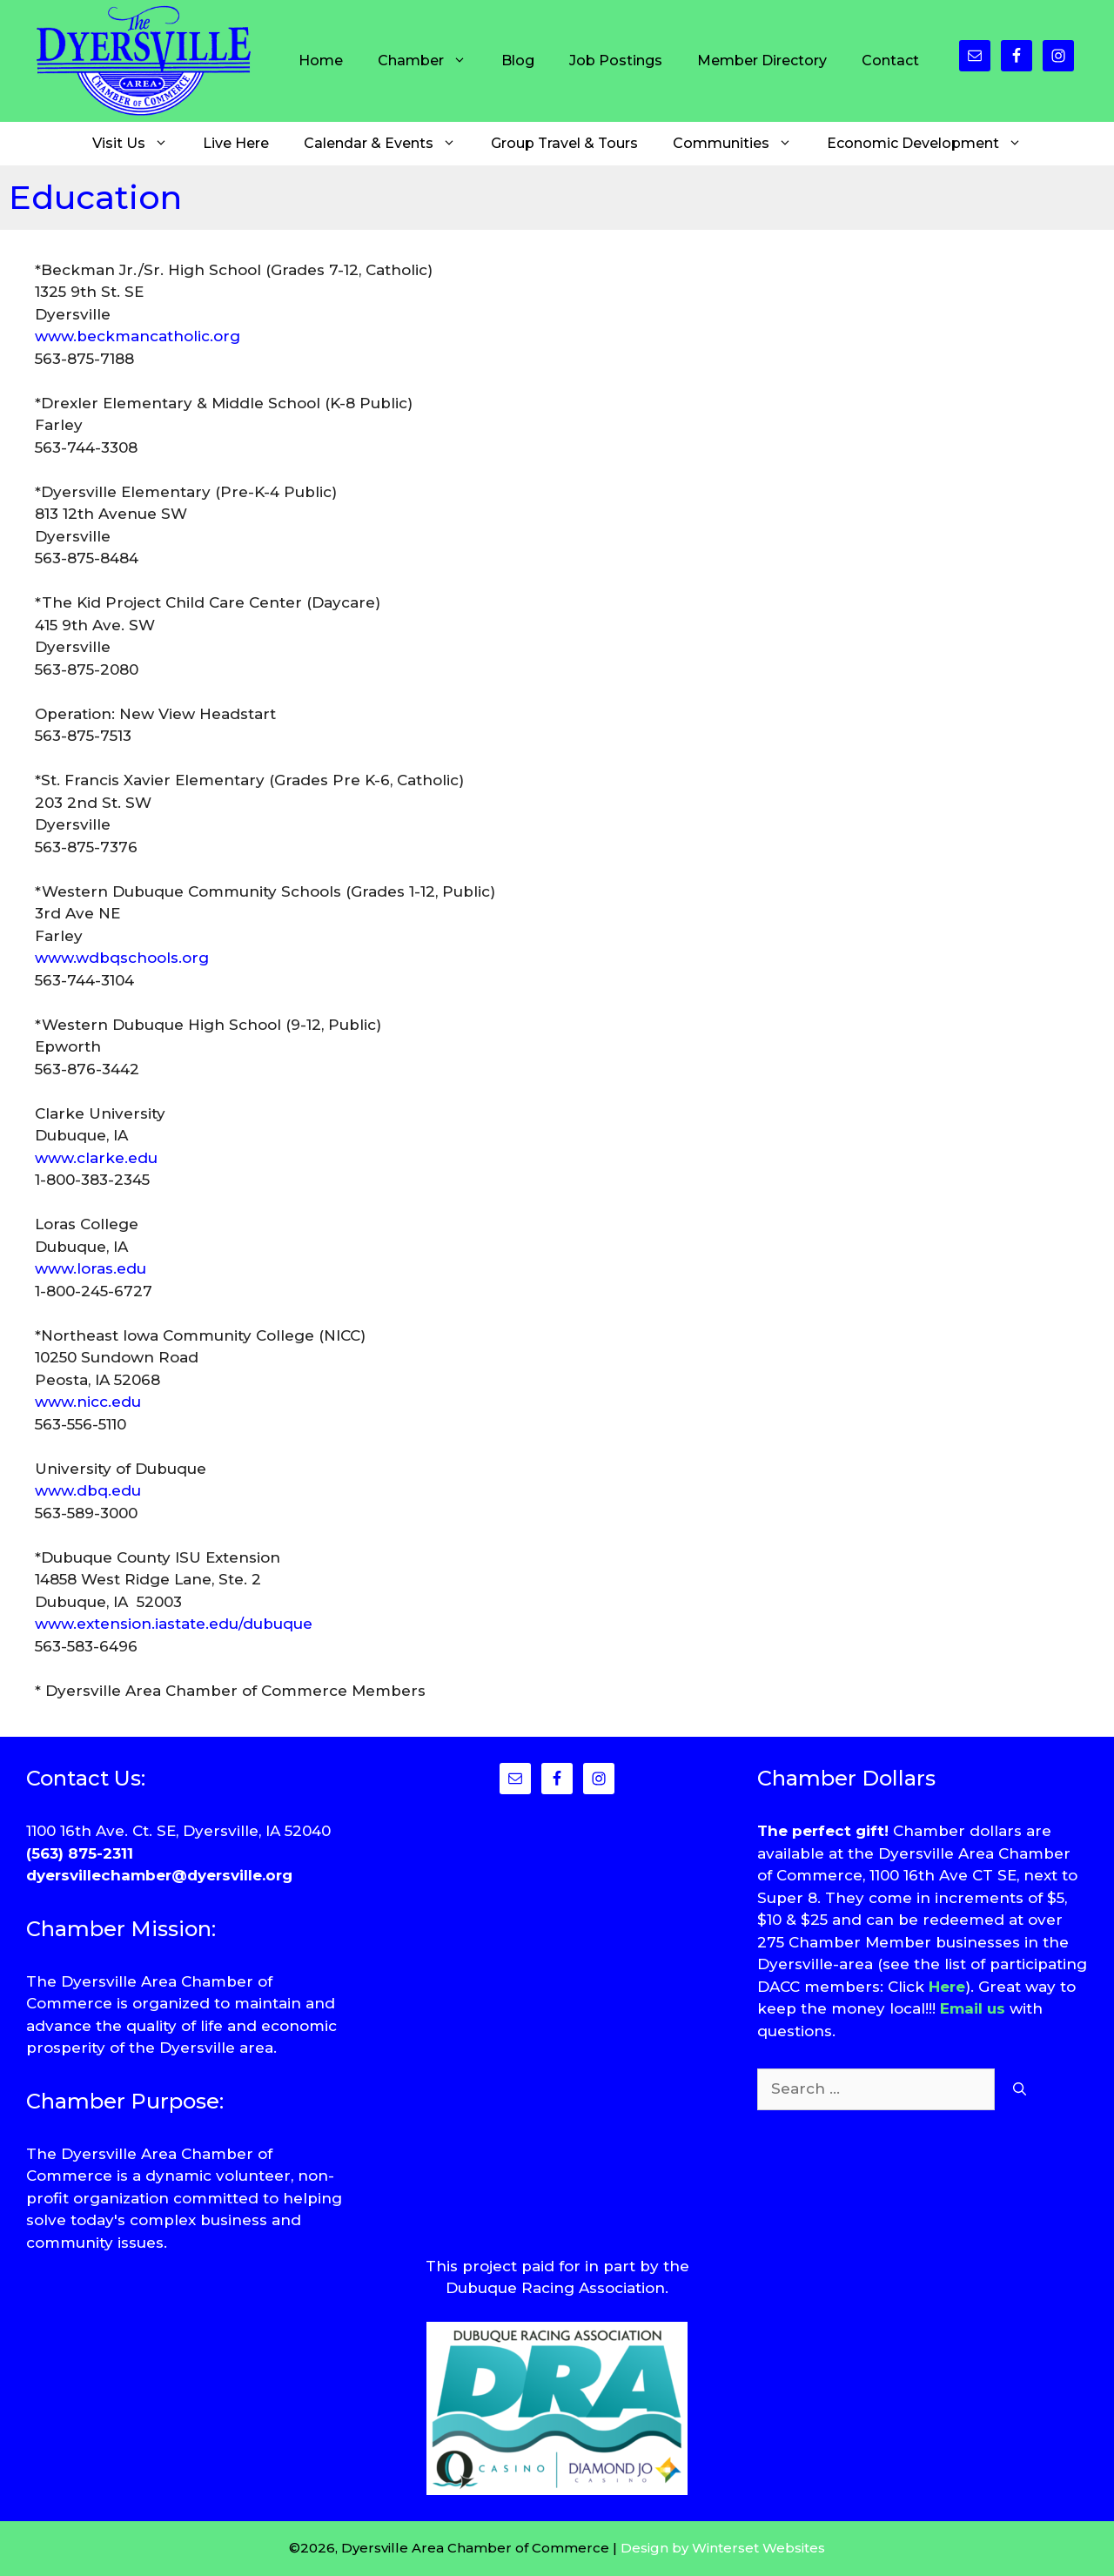 The width and height of the screenshot is (1114, 2576). I want to click on www.dbq.edu, so click(88, 1490).